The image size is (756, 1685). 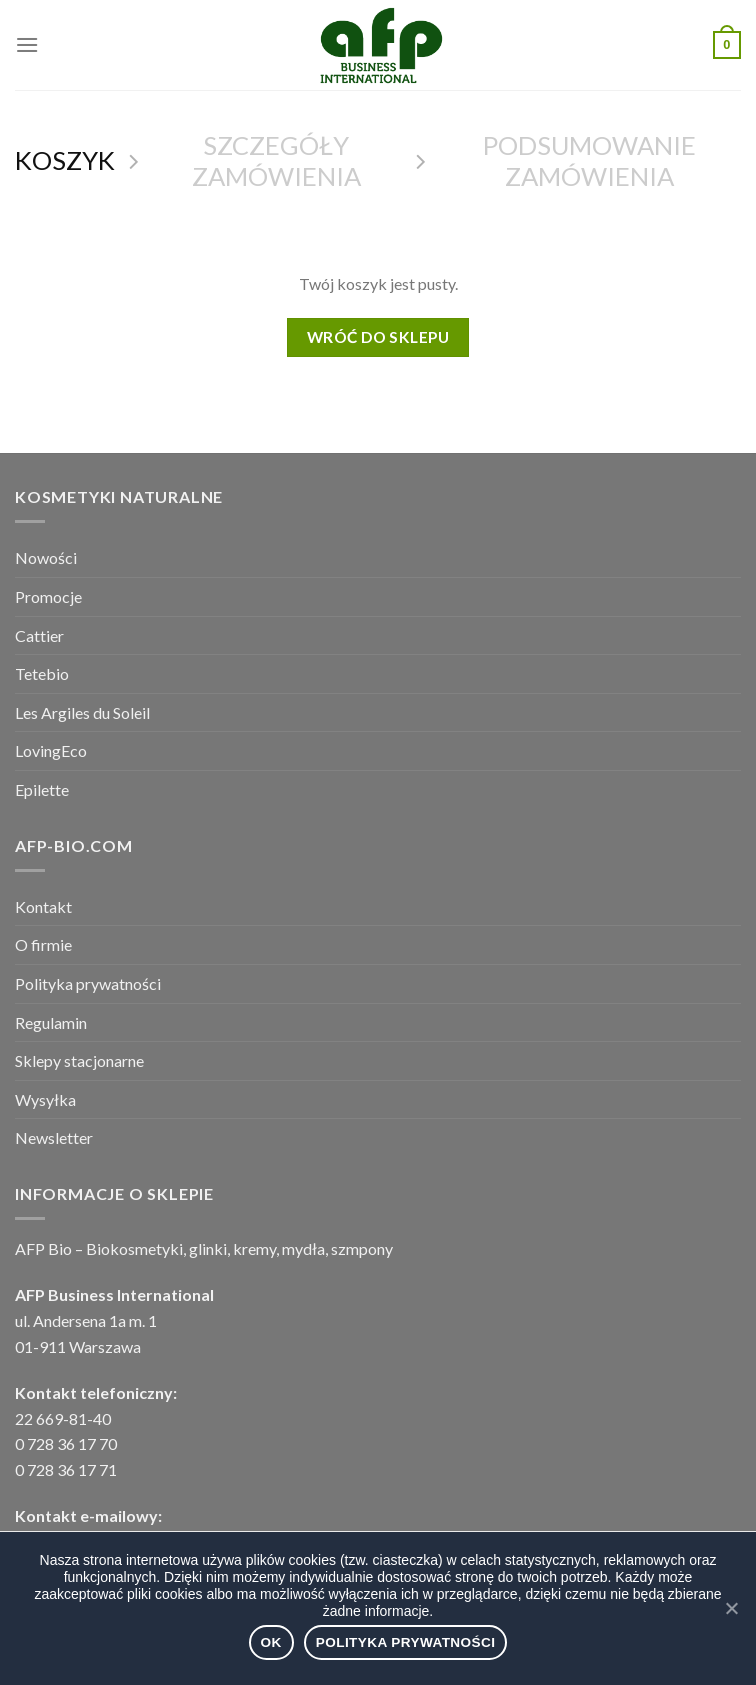 I want to click on [Ok], so click(x=731, y=1608).